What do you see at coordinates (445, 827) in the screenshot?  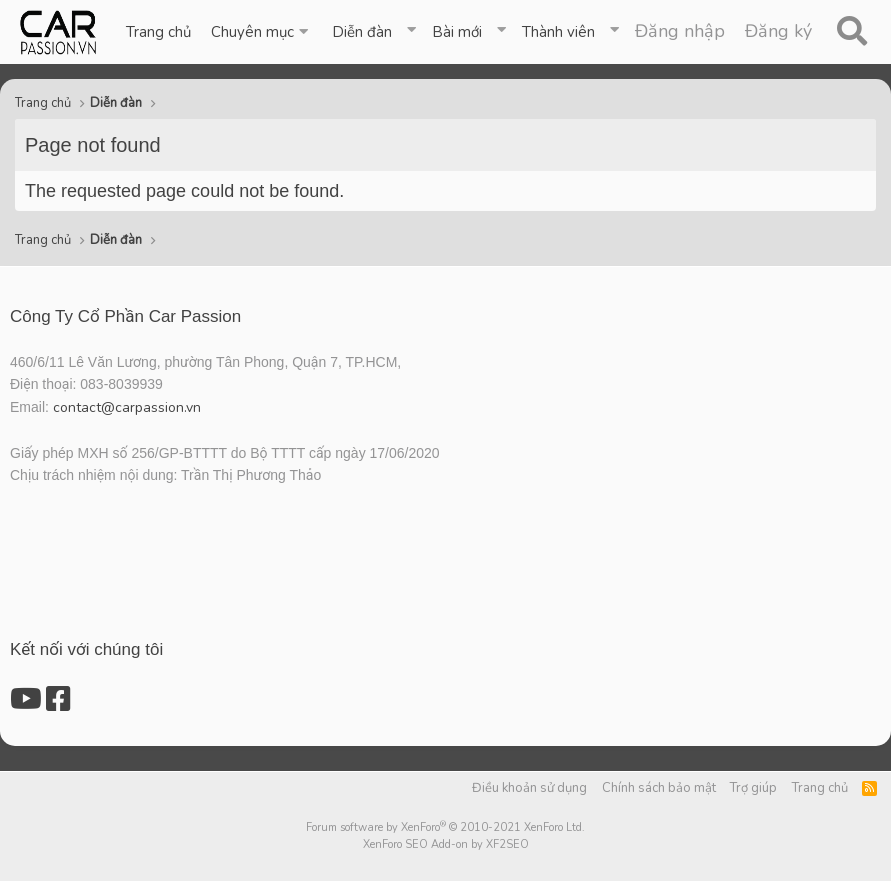 I see `Forum software by XenForo` at bounding box center [445, 827].